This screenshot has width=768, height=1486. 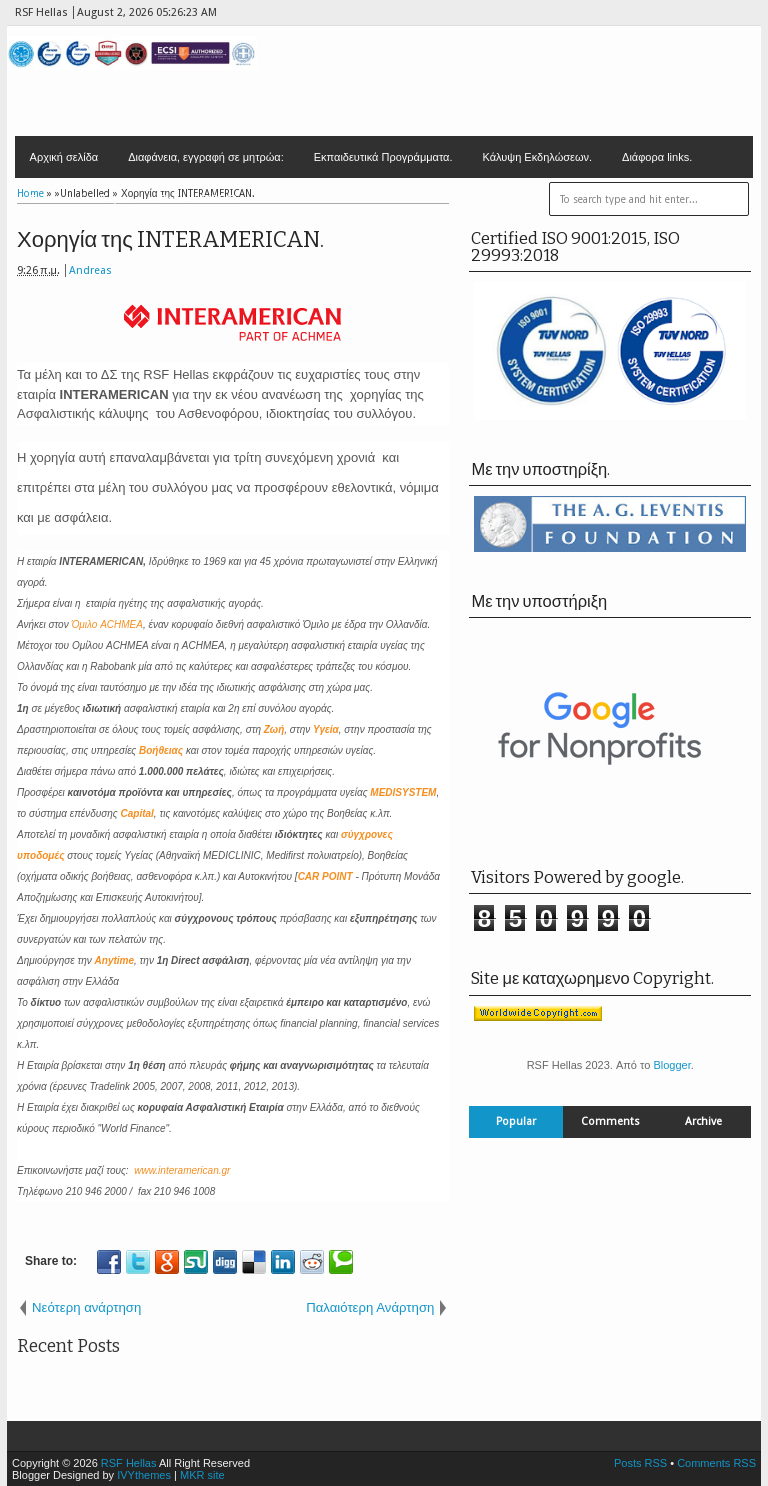 I want to click on Όμιλο ACHMEA, so click(x=107, y=624).